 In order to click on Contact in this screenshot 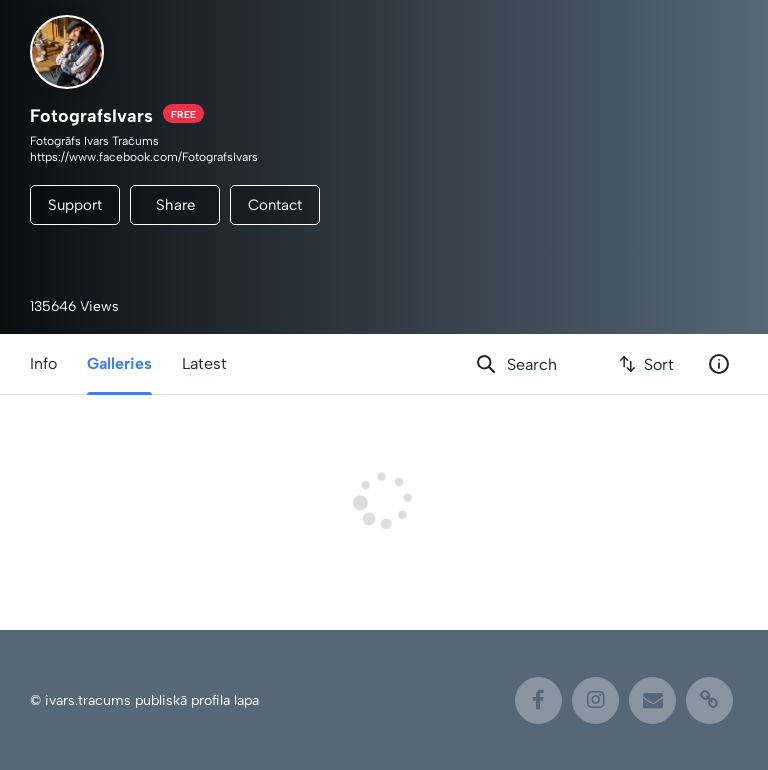, I will do `click(275, 205)`.